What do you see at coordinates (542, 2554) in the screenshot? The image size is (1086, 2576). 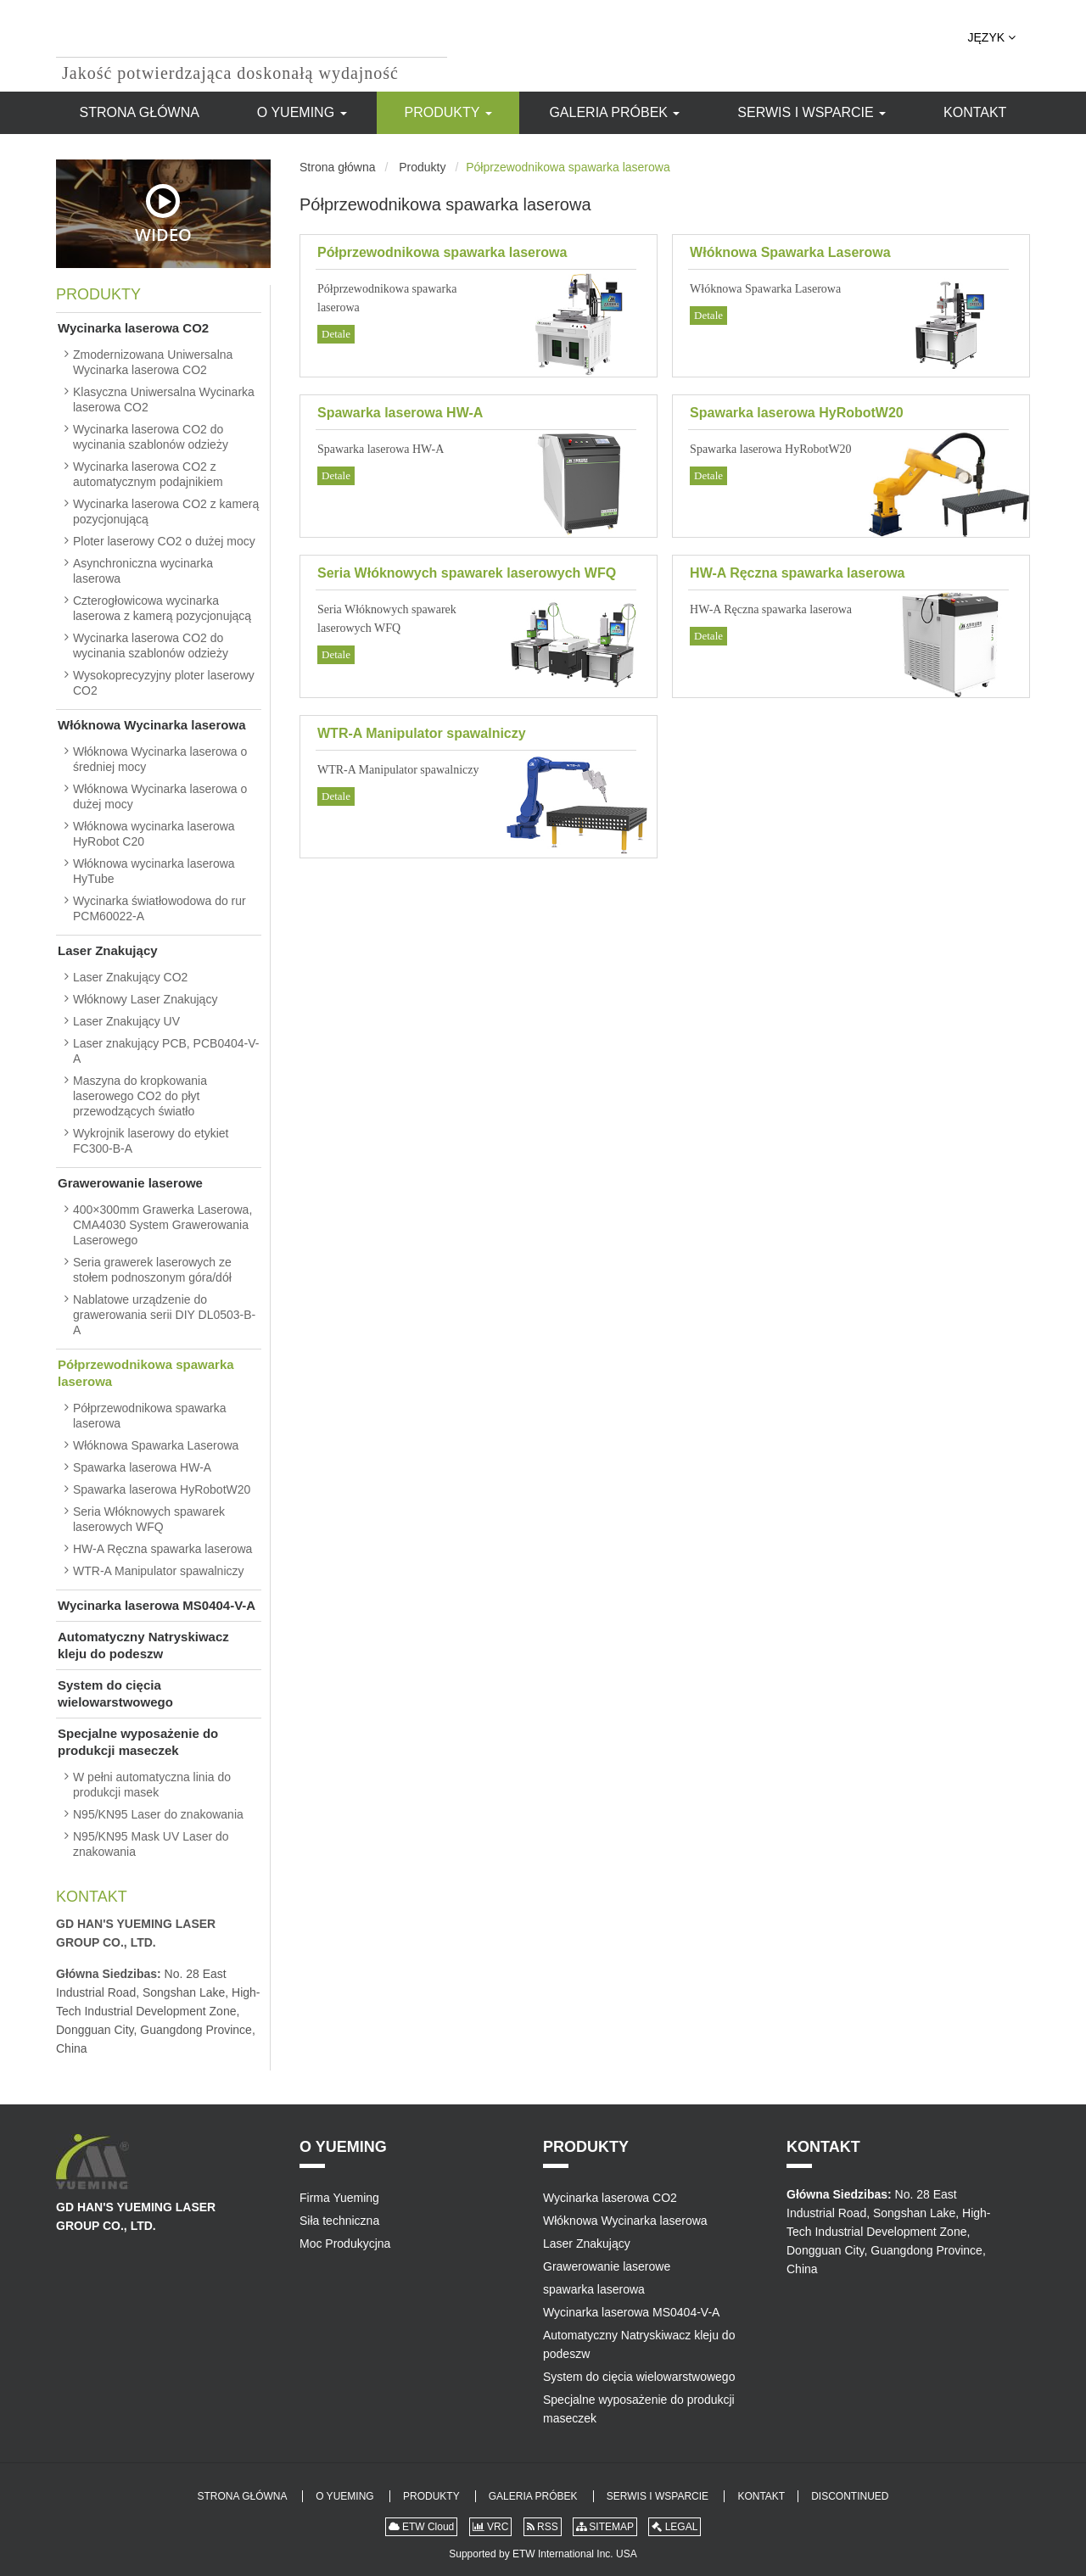 I see `Supported by ETW International Inc. USA` at bounding box center [542, 2554].